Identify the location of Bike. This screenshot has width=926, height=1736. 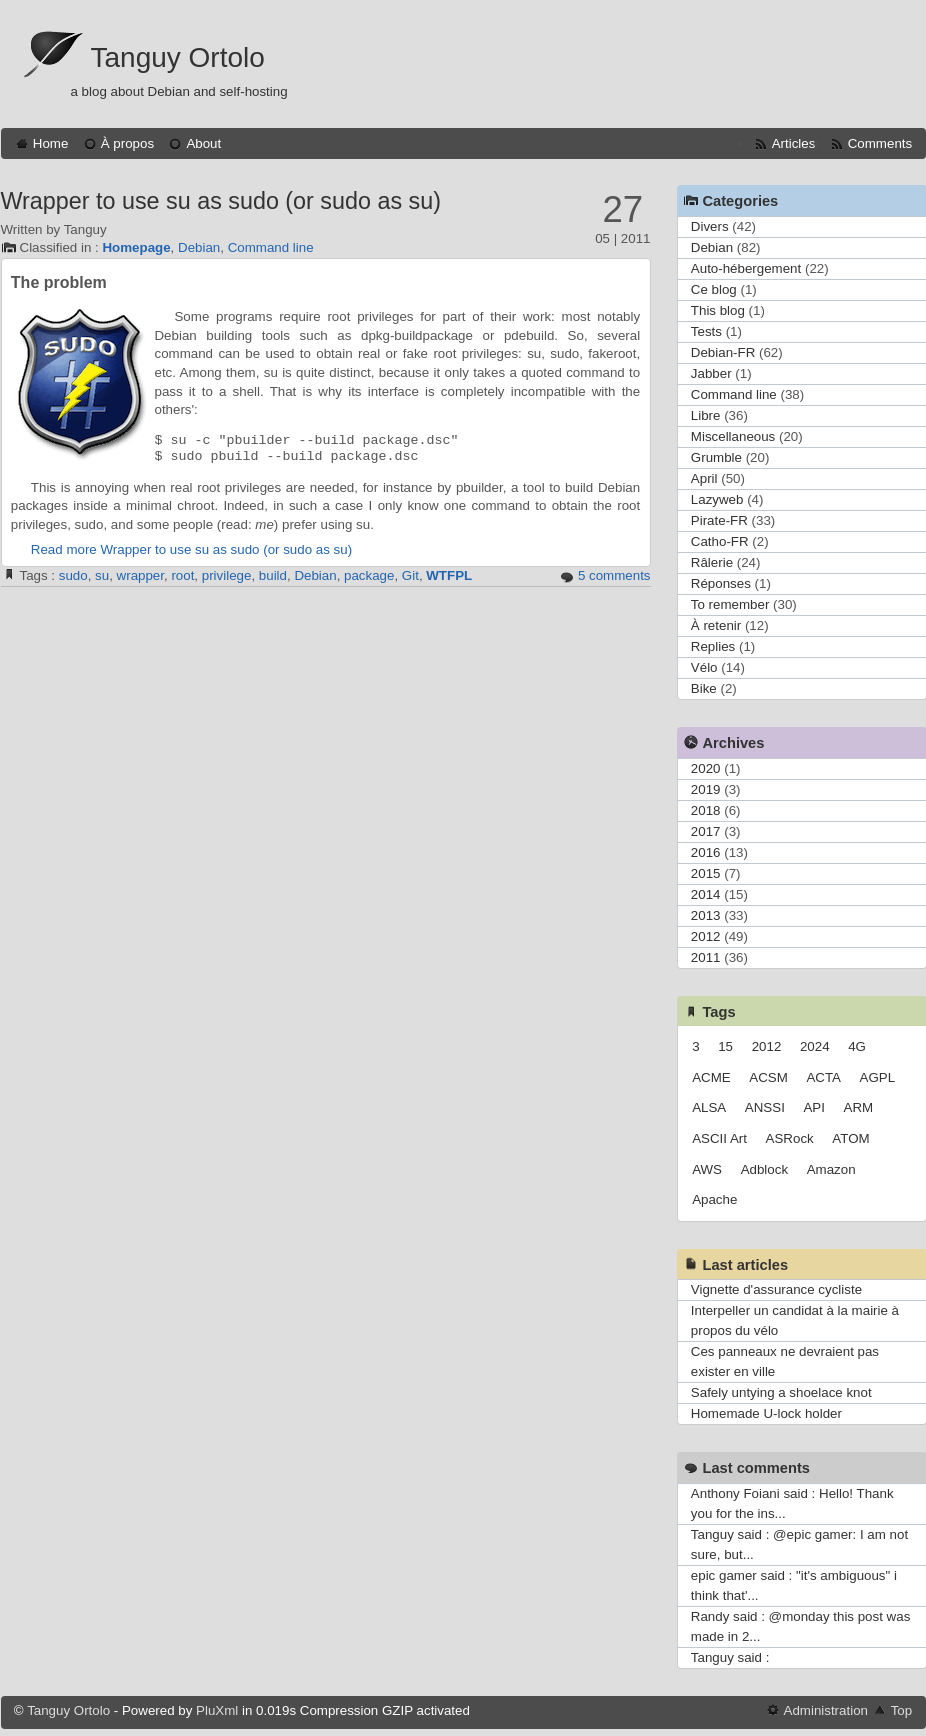
(704, 688).